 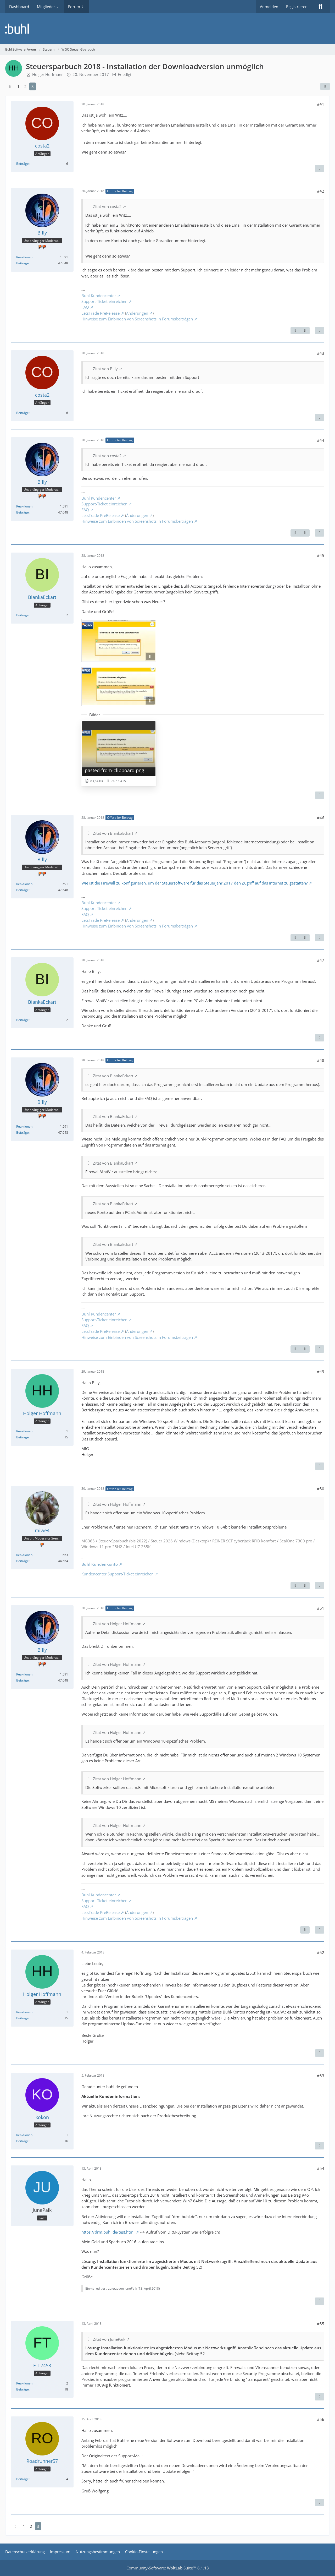 I want to click on #48 [Teilen], so click(x=320, y=1060).